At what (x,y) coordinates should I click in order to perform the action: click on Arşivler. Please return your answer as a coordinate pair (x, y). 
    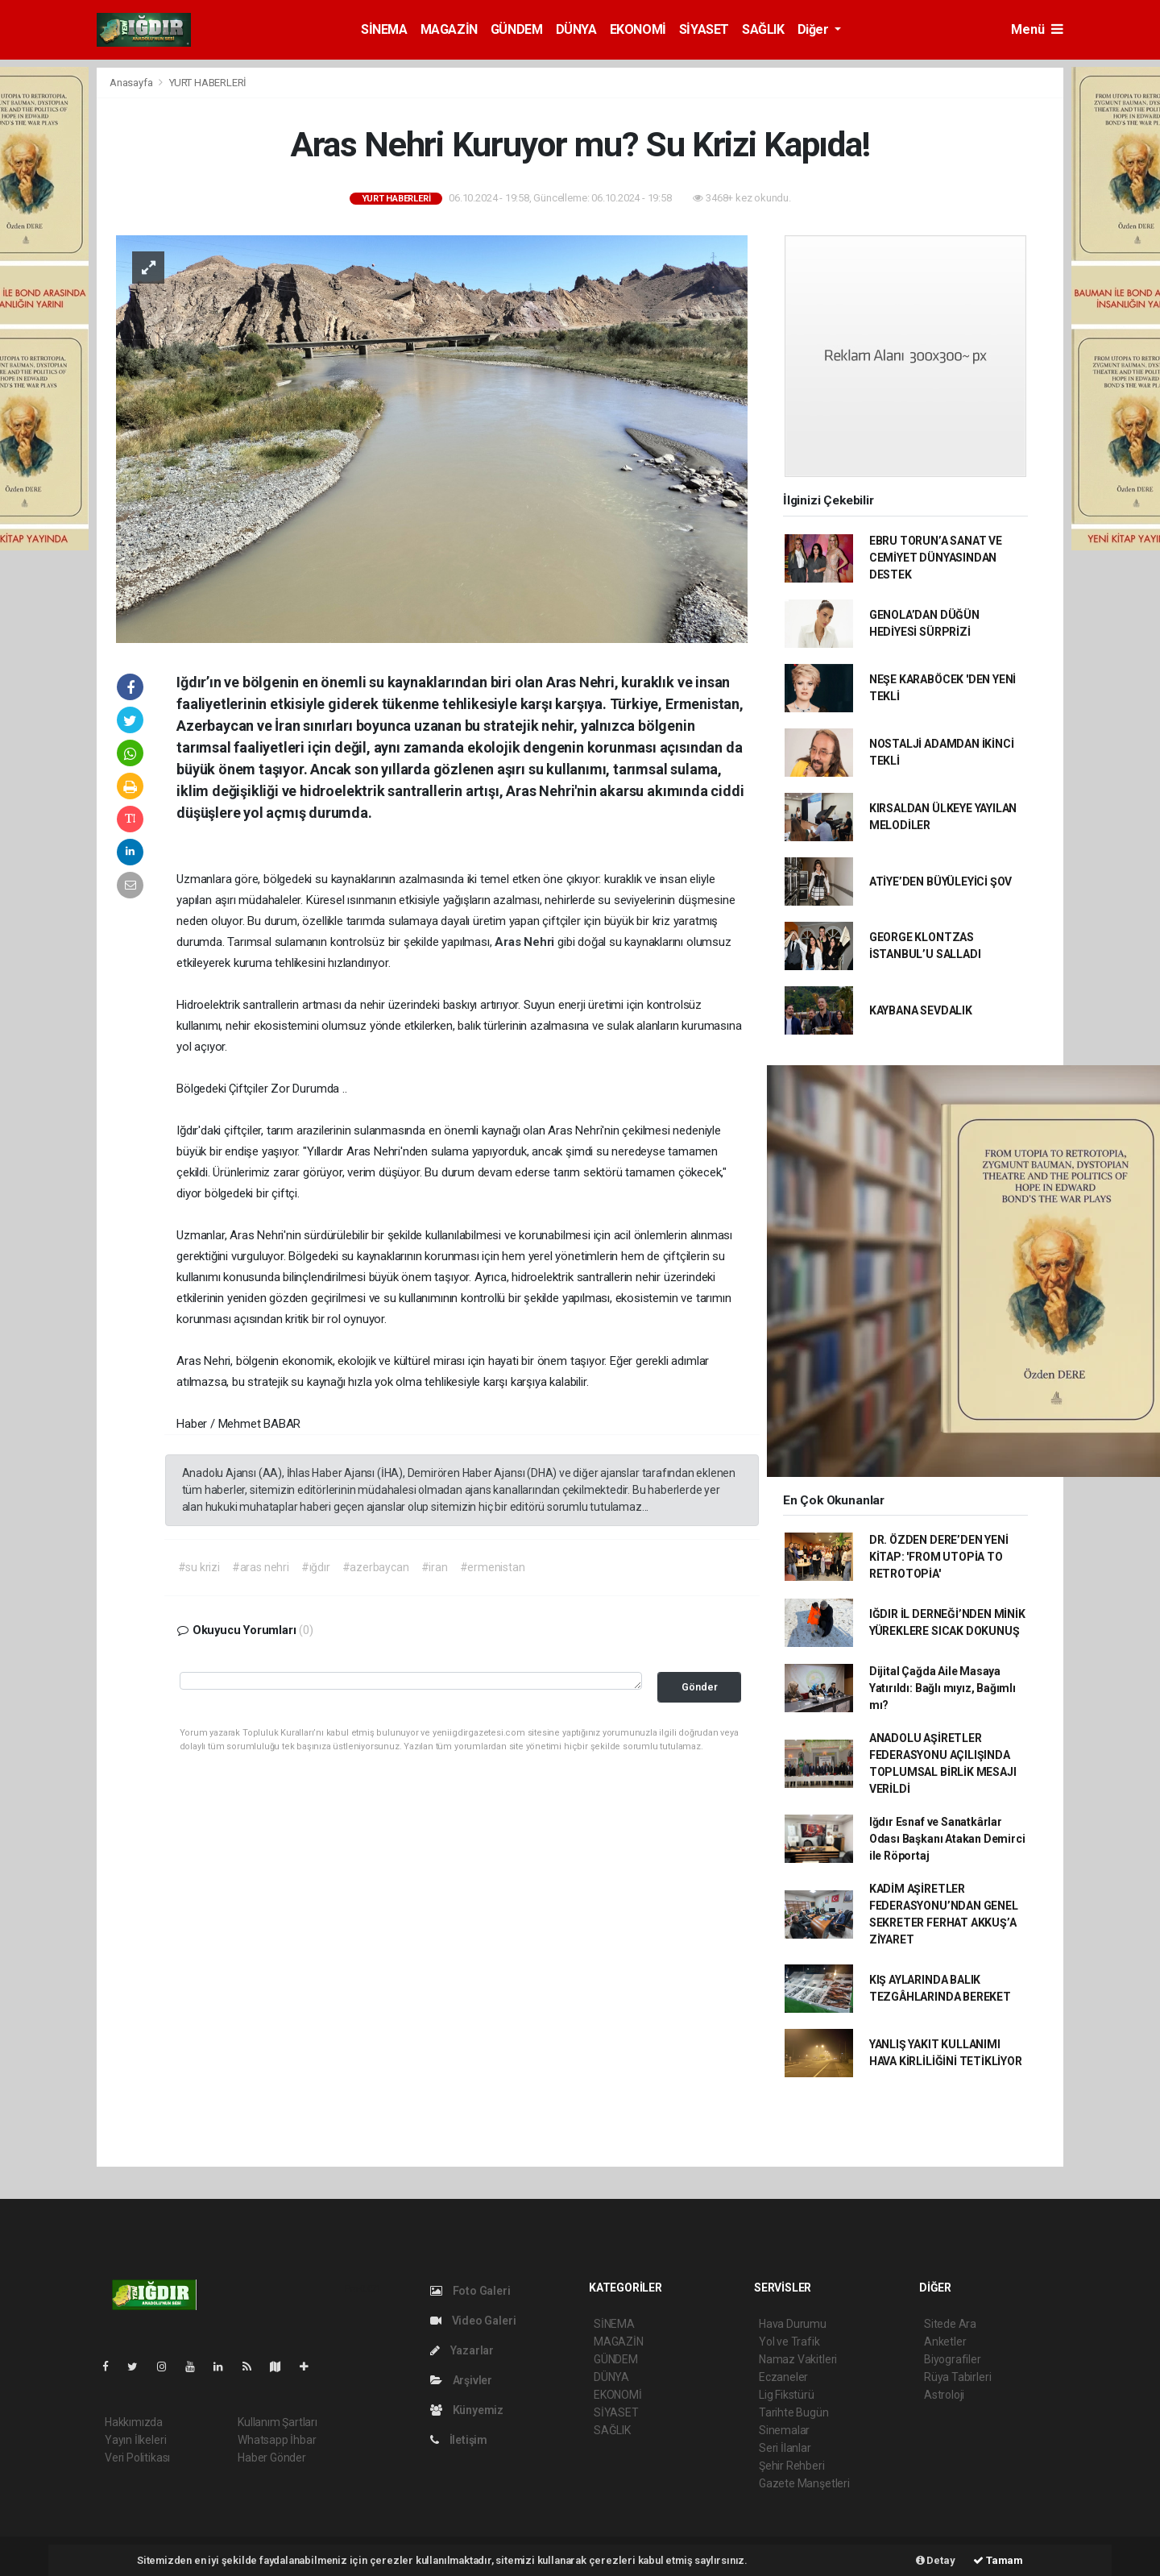
    Looking at the image, I should click on (461, 2380).